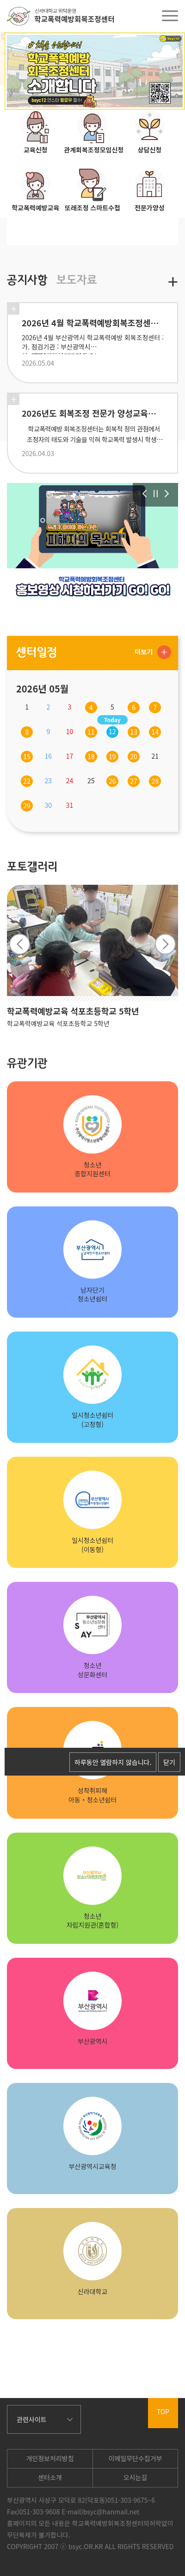 The height and width of the screenshot is (2576, 185). I want to click on 닫기, so click(169, 1762).